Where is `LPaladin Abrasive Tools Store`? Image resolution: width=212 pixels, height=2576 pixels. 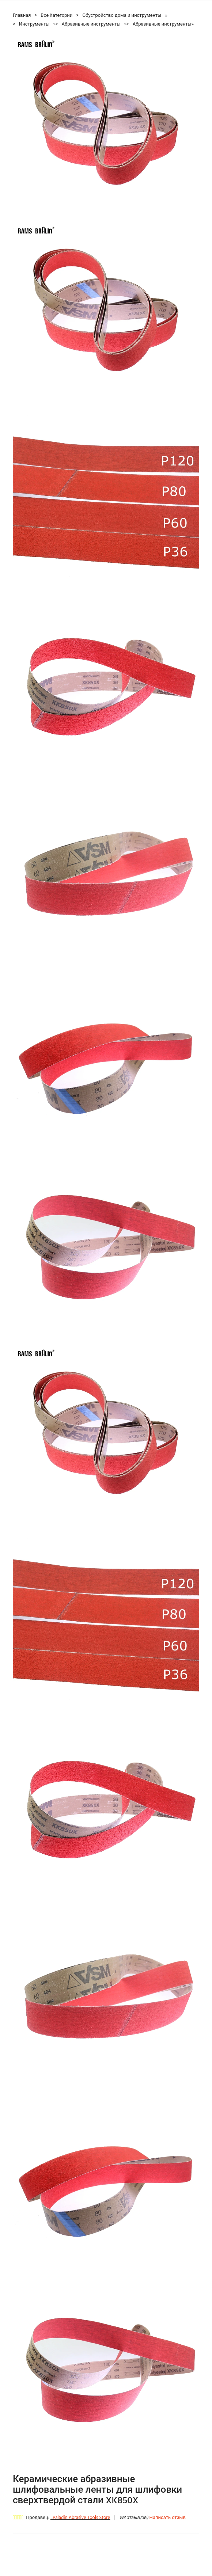 LPaladin Abrasive Tools Store is located at coordinates (80, 2518).